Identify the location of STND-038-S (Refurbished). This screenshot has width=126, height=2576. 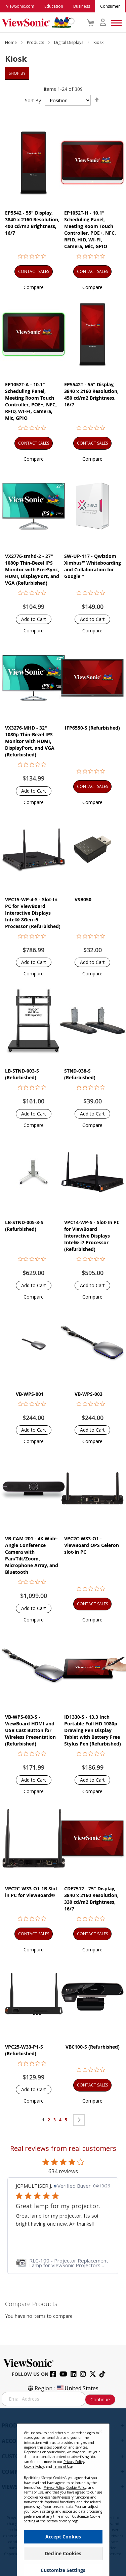
(79, 1074).